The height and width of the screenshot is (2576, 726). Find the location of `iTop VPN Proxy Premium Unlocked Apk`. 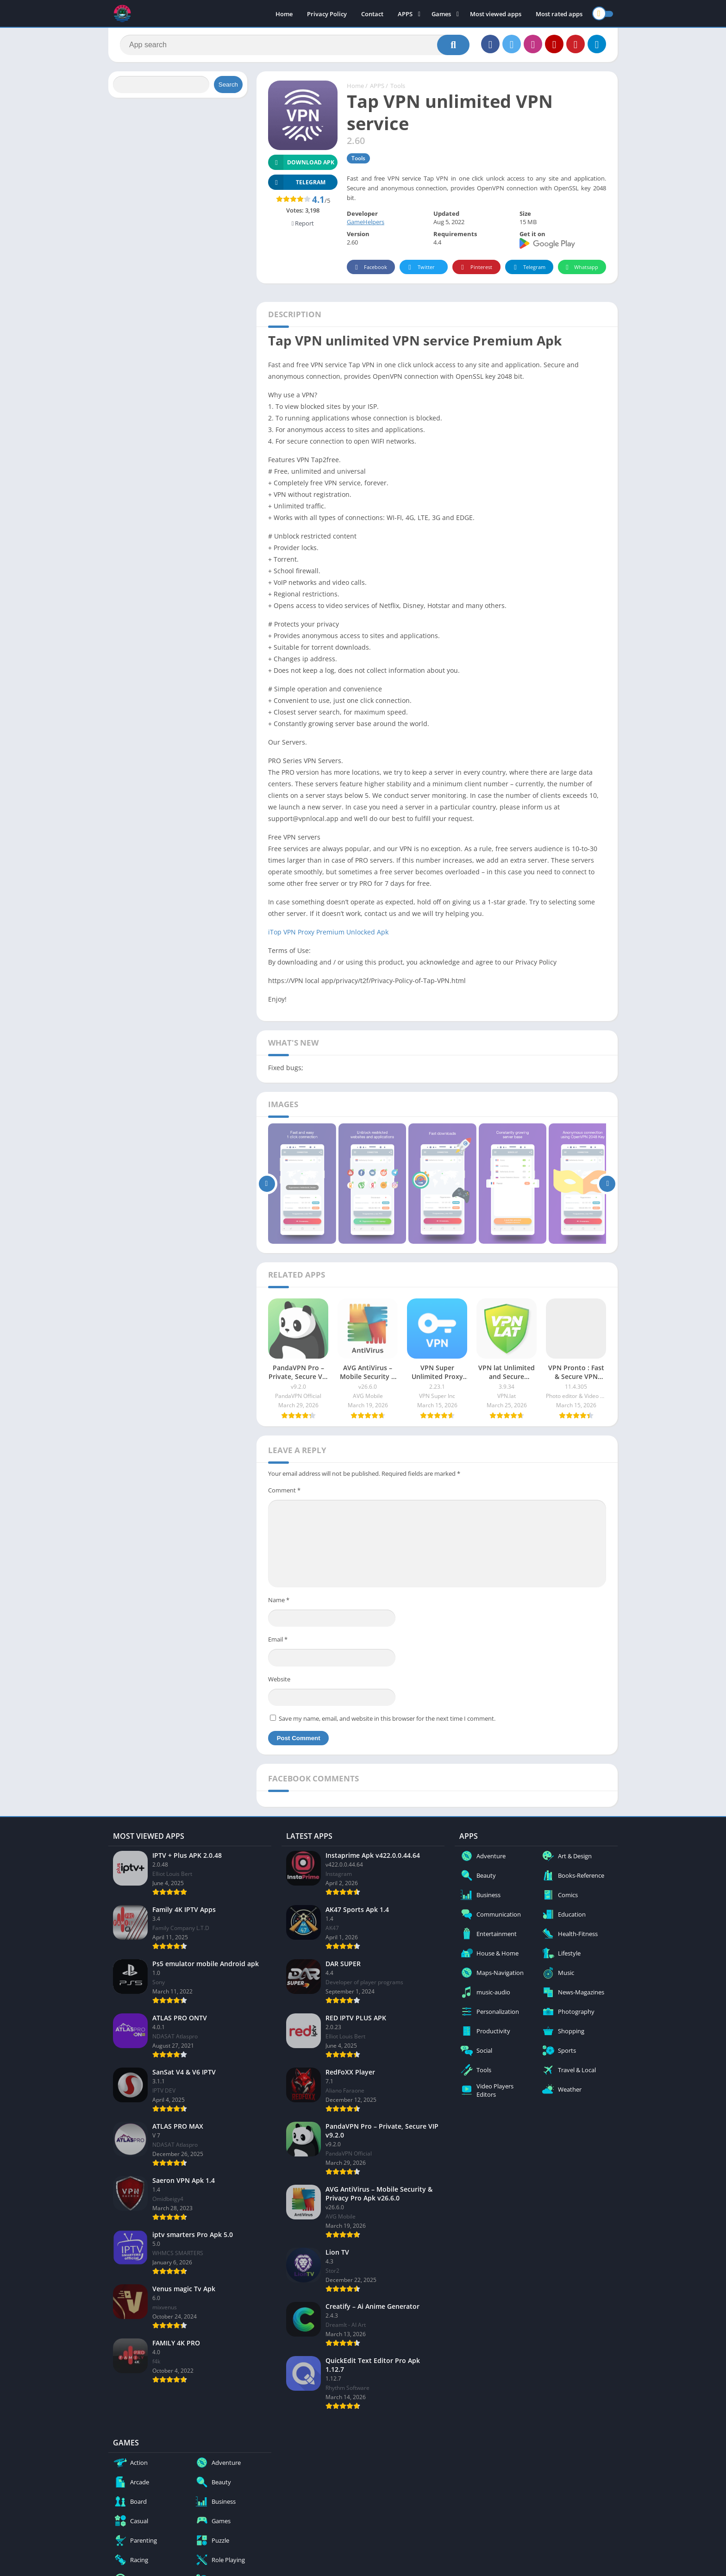

iTop VPN Proxy Premium Unlocked Apk is located at coordinates (328, 932).